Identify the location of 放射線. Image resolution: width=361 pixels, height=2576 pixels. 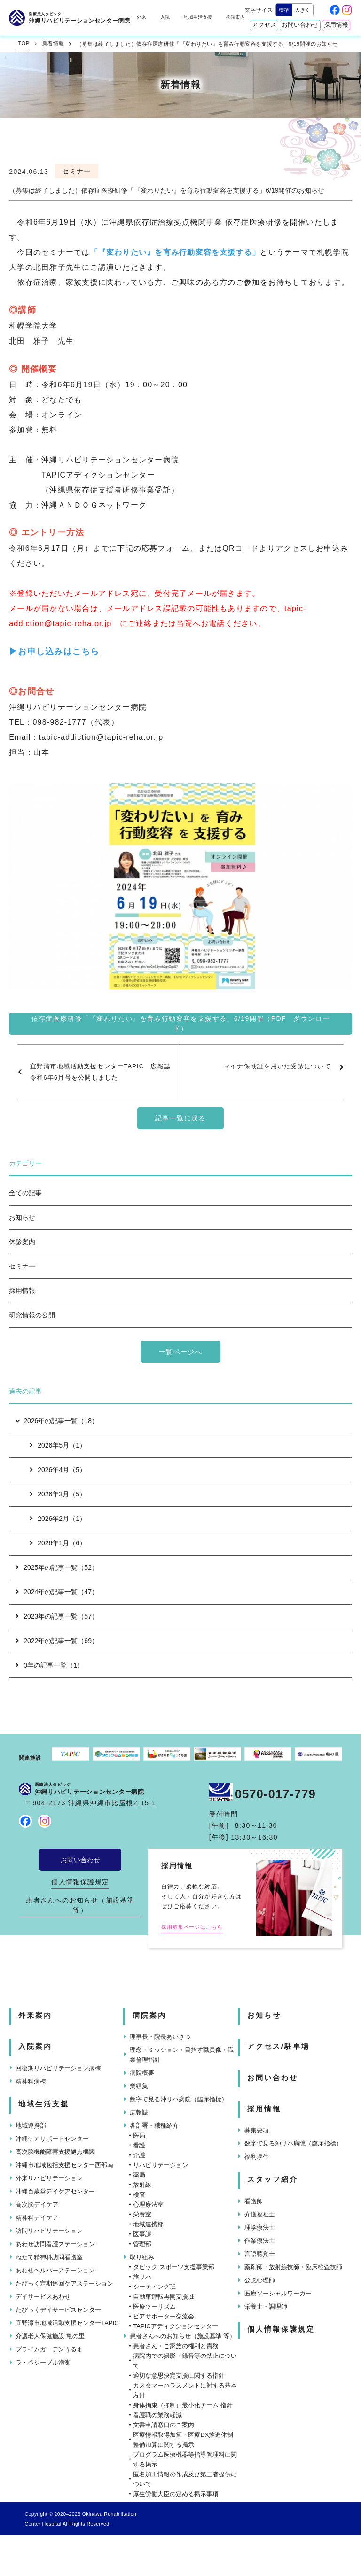
(142, 2184).